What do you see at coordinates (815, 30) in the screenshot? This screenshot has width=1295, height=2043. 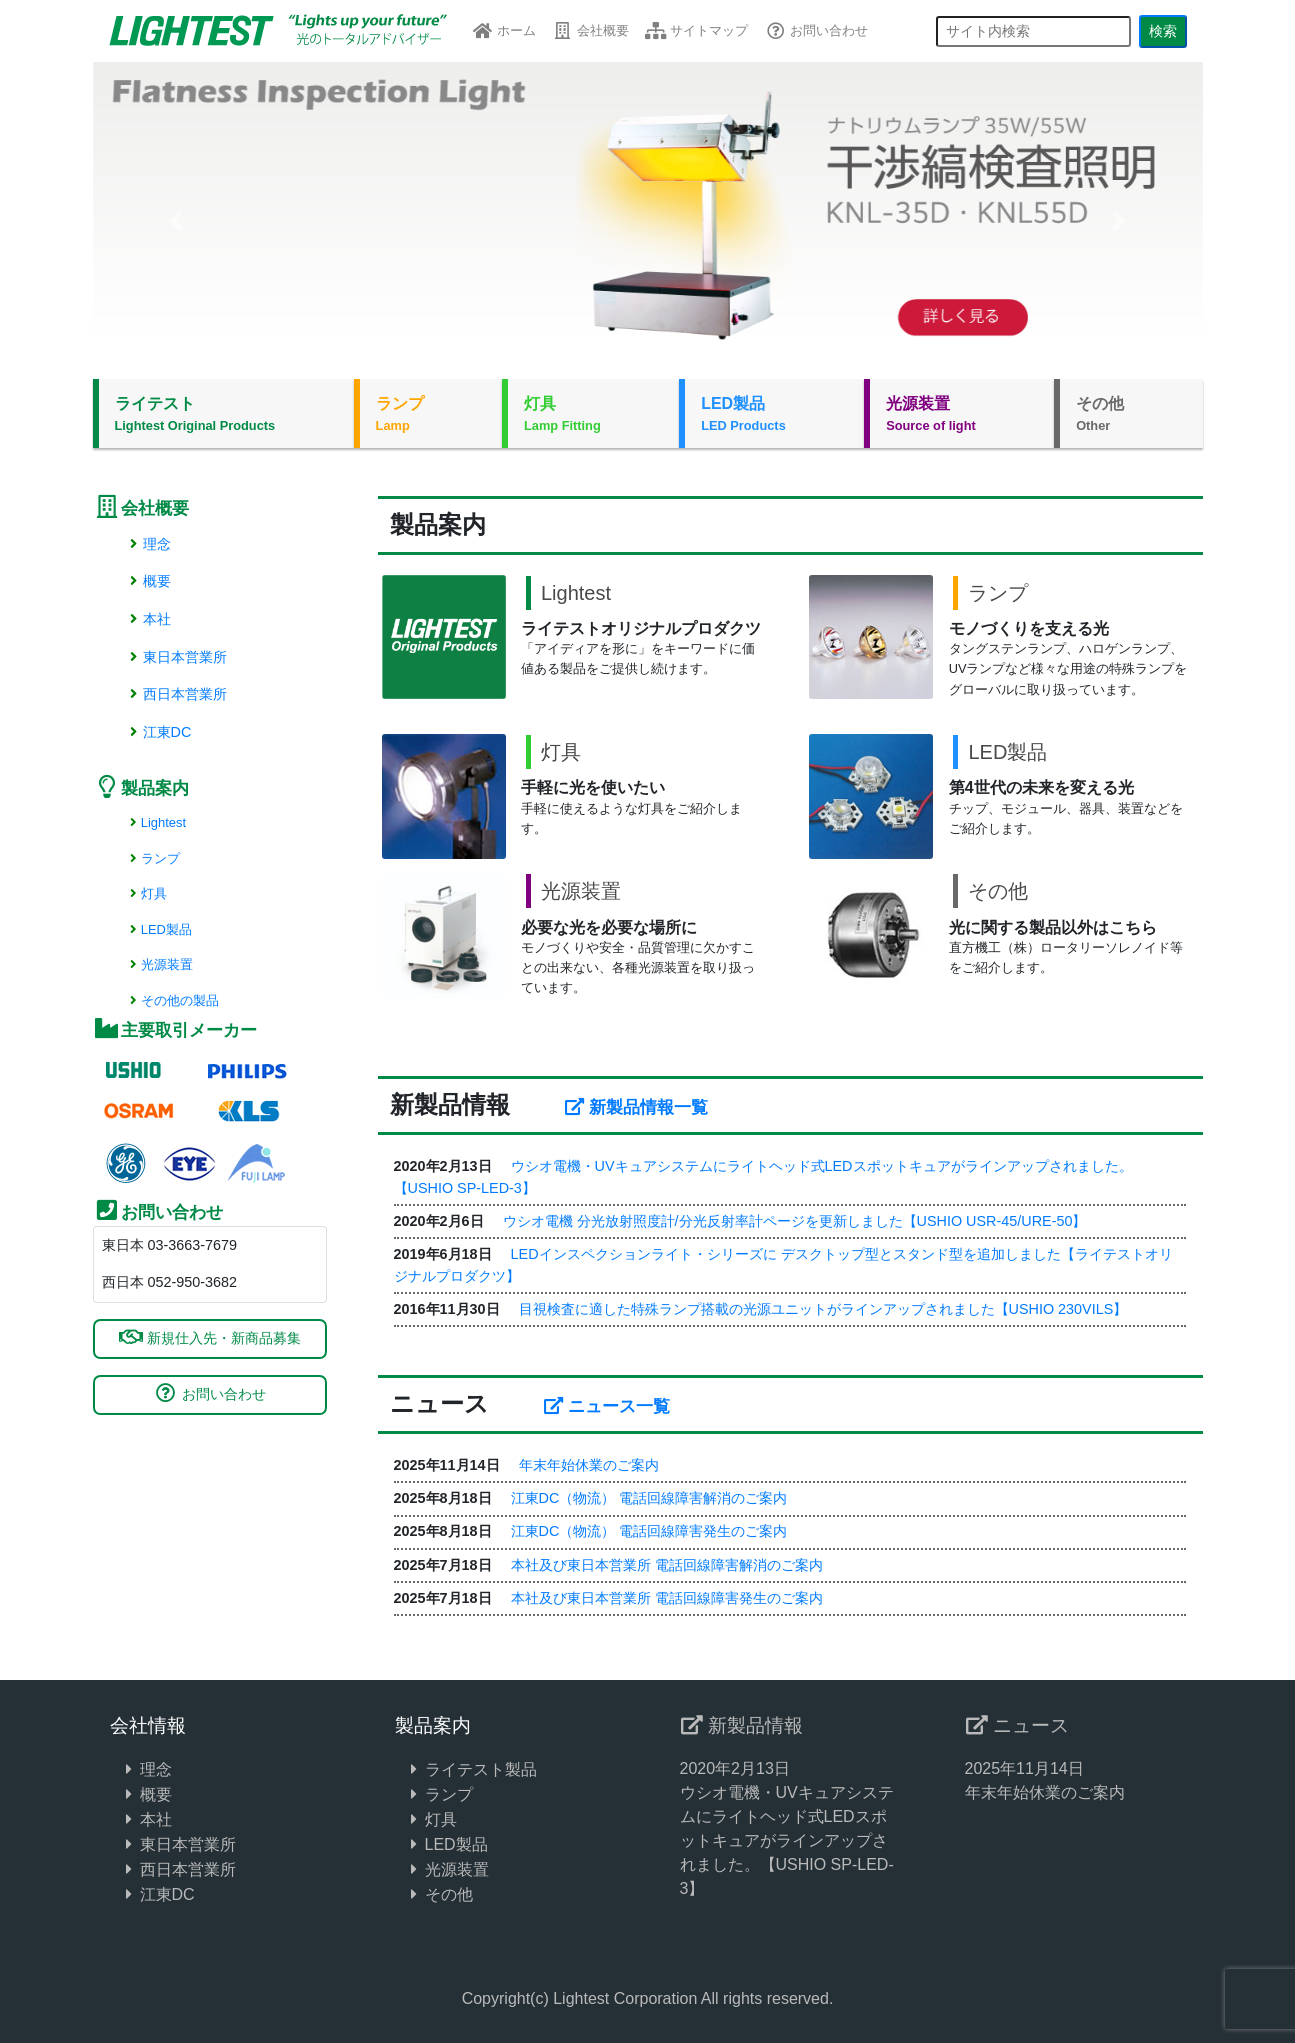 I see `お問い合わせ` at bounding box center [815, 30].